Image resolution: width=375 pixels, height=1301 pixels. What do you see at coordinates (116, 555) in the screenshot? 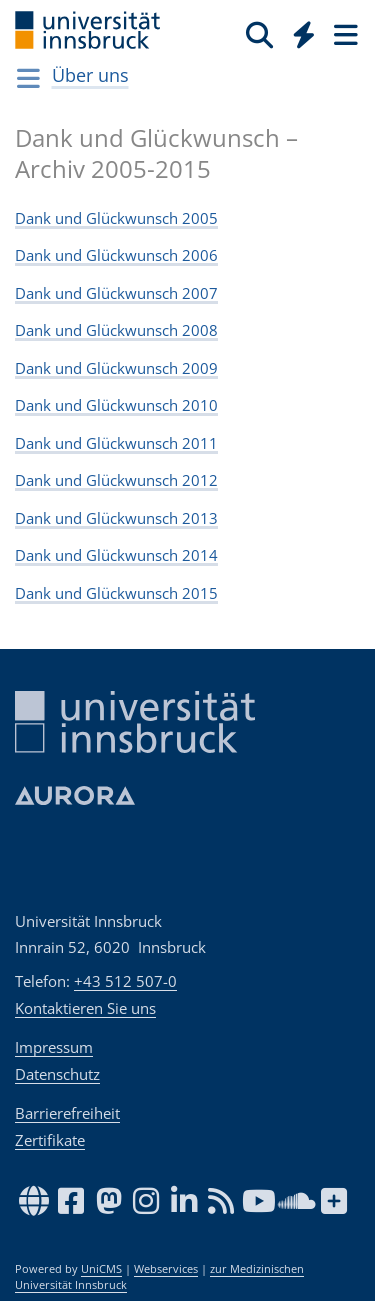
I see `Dank und Glückwunsch 2014` at bounding box center [116, 555].